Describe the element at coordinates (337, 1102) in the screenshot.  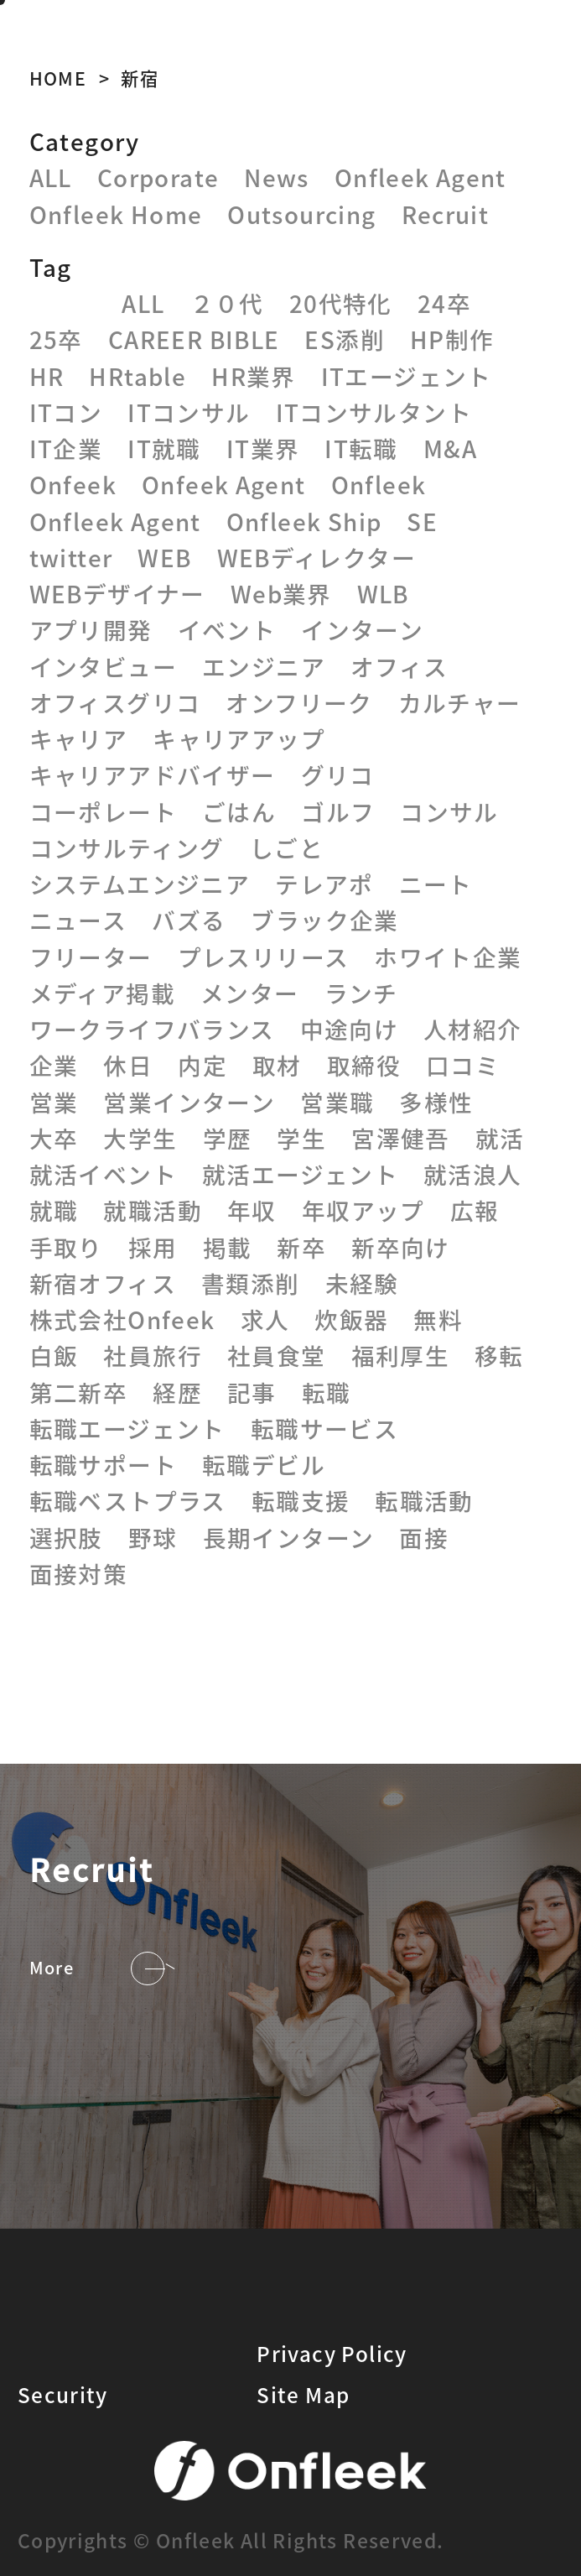
I see `営業職` at that location.